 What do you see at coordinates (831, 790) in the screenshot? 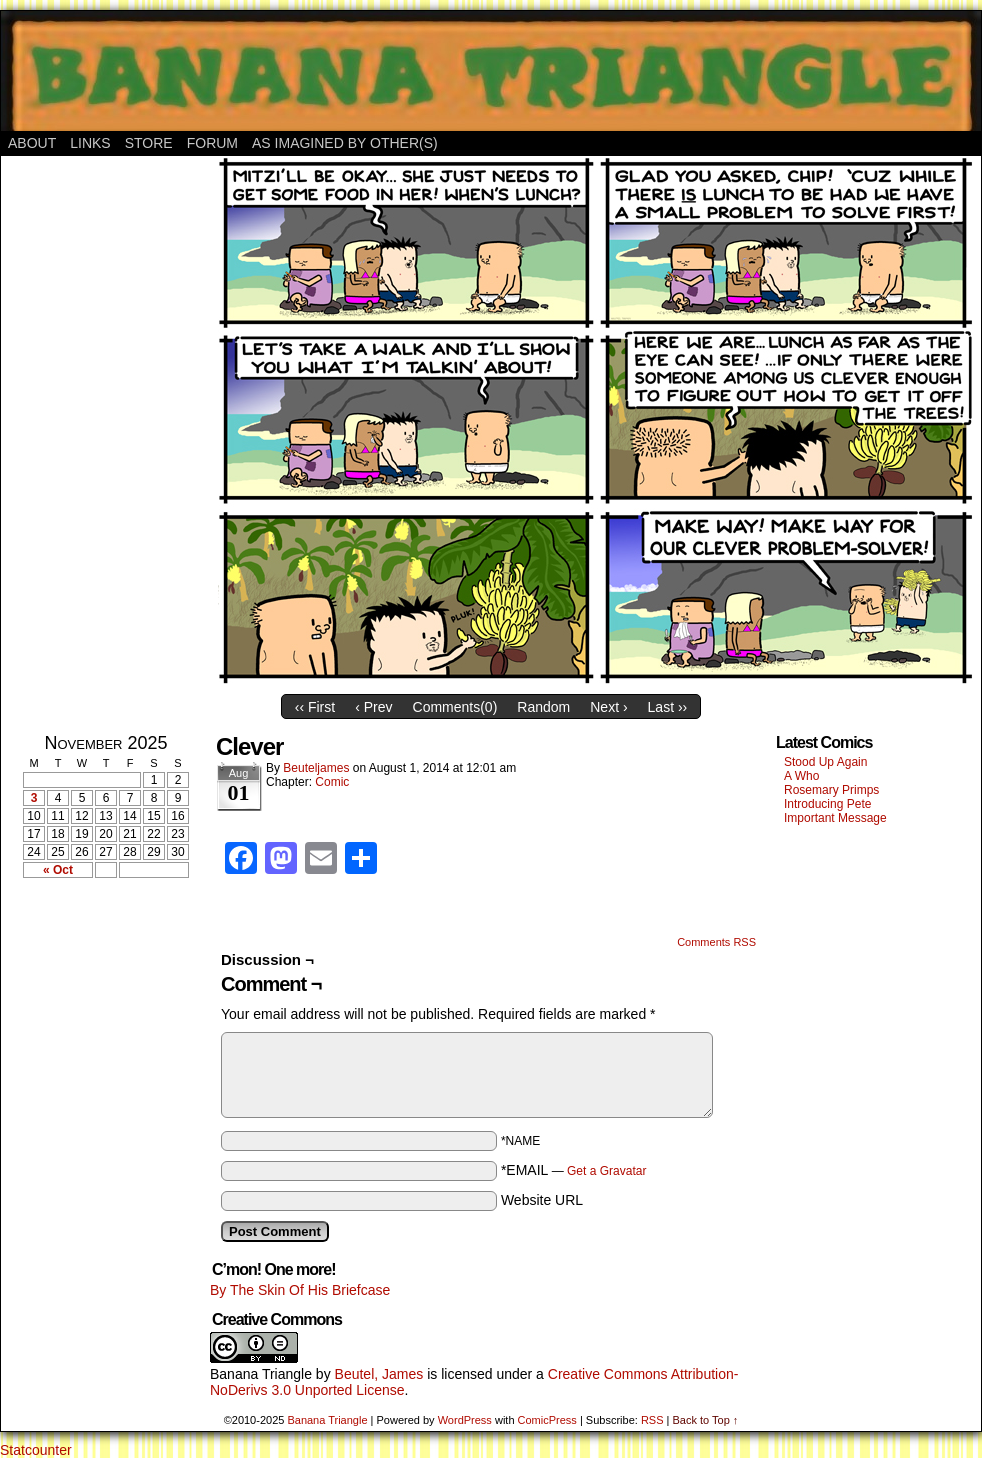
I see `Rosemary Primps` at bounding box center [831, 790].